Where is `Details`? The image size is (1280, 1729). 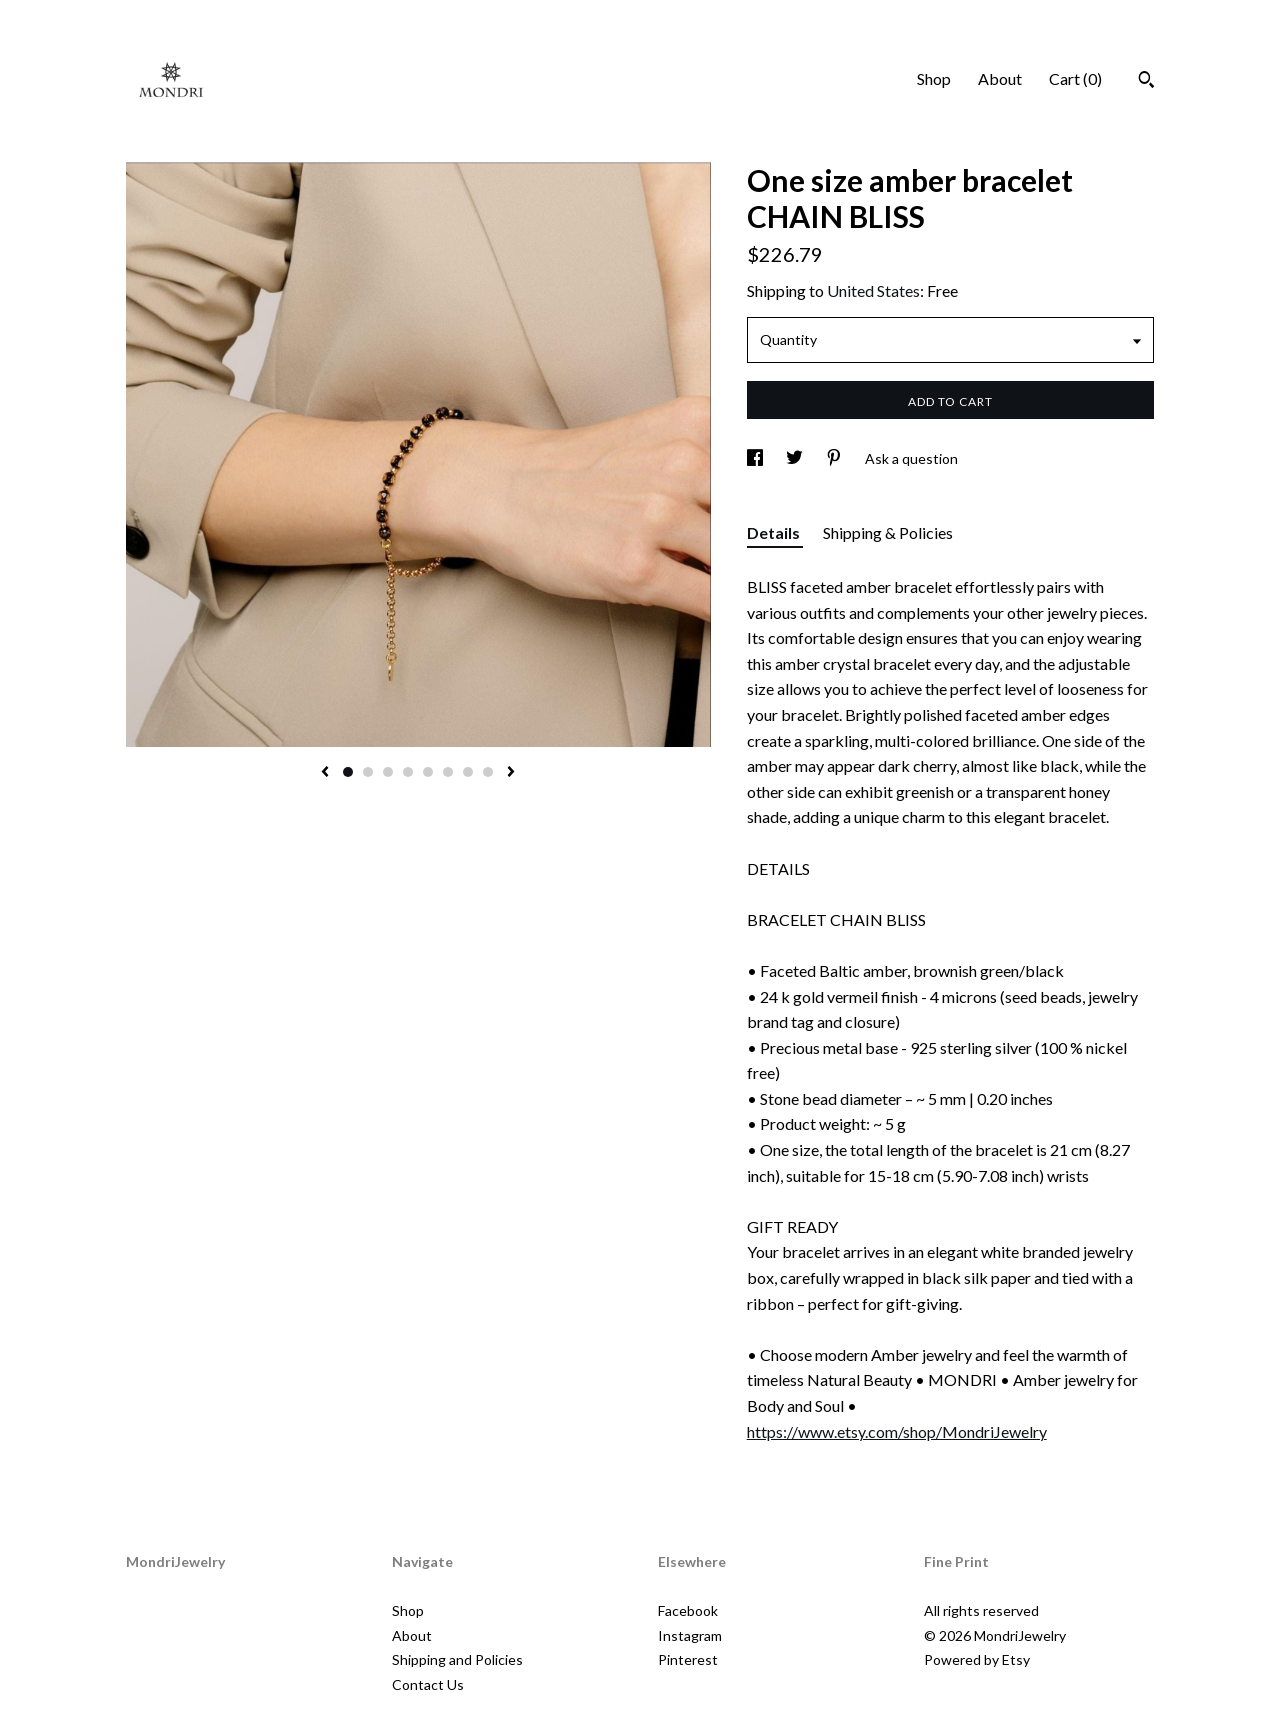
Details is located at coordinates (775, 532).